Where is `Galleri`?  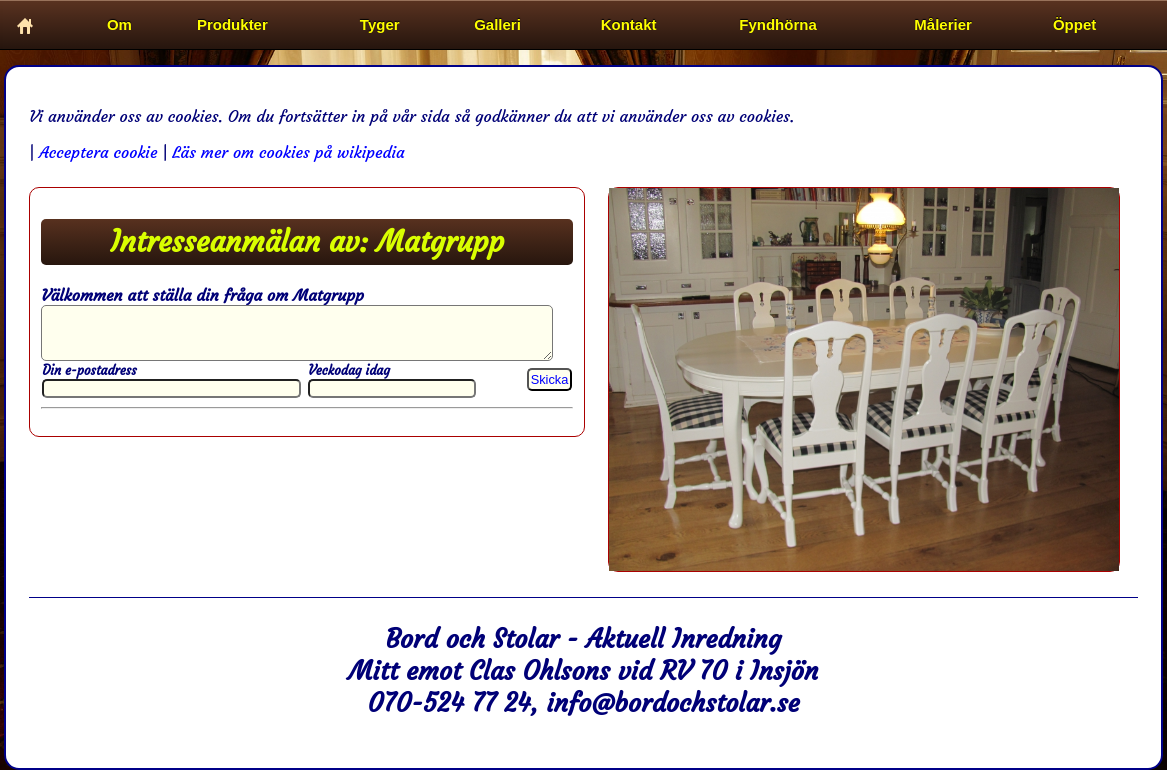 Galleri is located at coordinates (497, 24).